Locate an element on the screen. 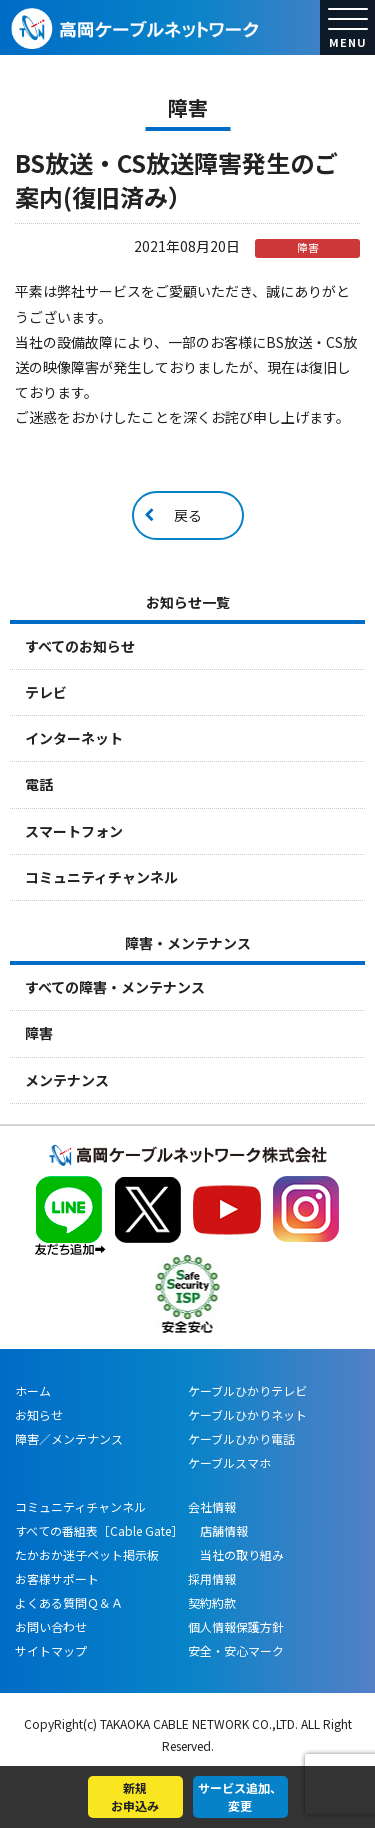 This screenshot has width=375, height=1828. お客様サポート is located at coordinates (57, 1578).